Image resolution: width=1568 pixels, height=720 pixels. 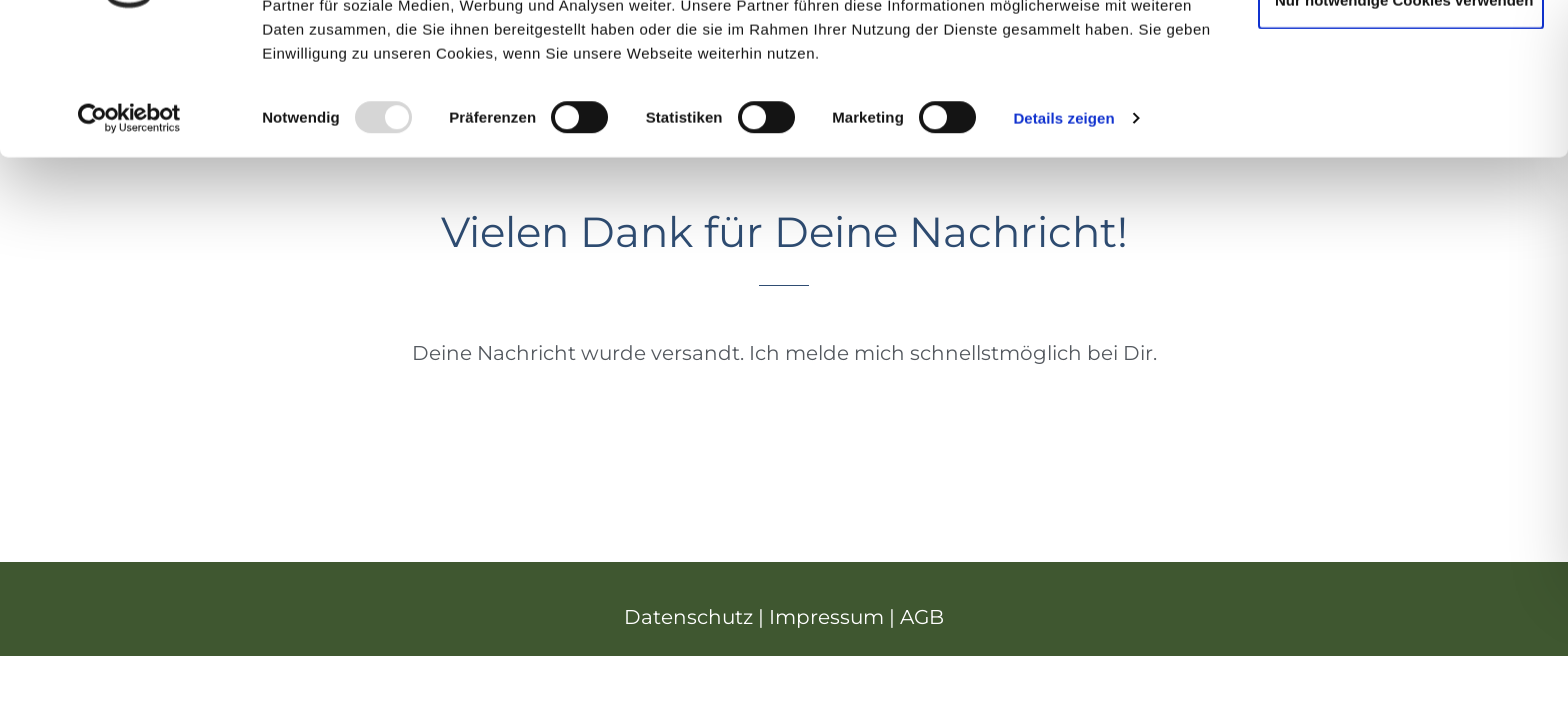 What do you see at coordinates (1404, 115) in the screenshot?
I see `Nur notwendige Cookies verwenden` at bounding box center [1404, 115].